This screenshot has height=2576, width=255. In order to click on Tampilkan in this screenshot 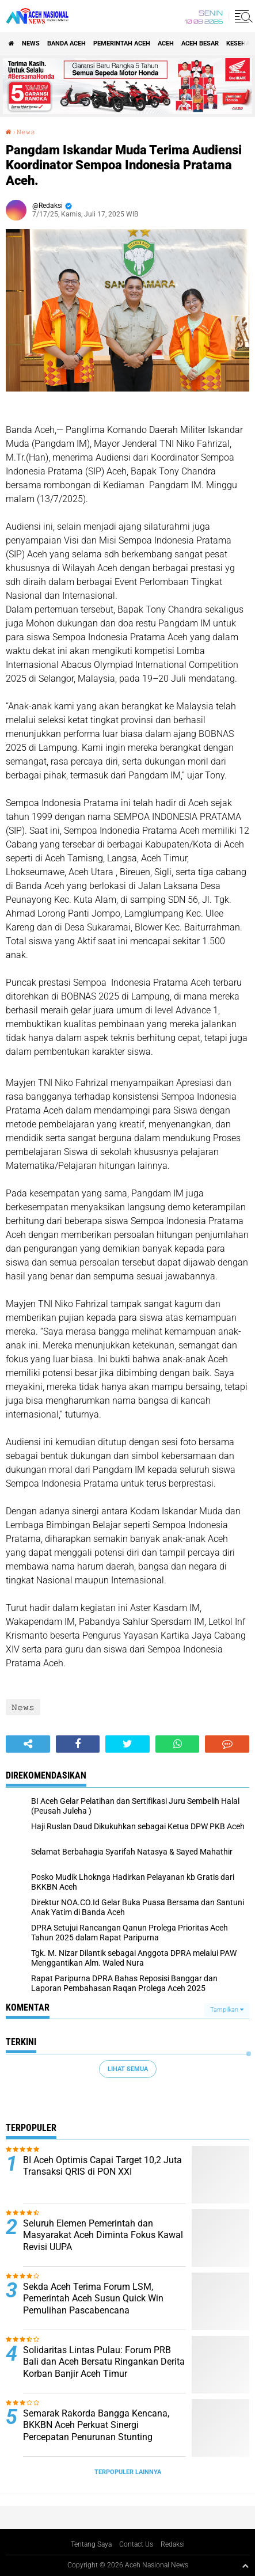, I will do `click(226, 2009)`.